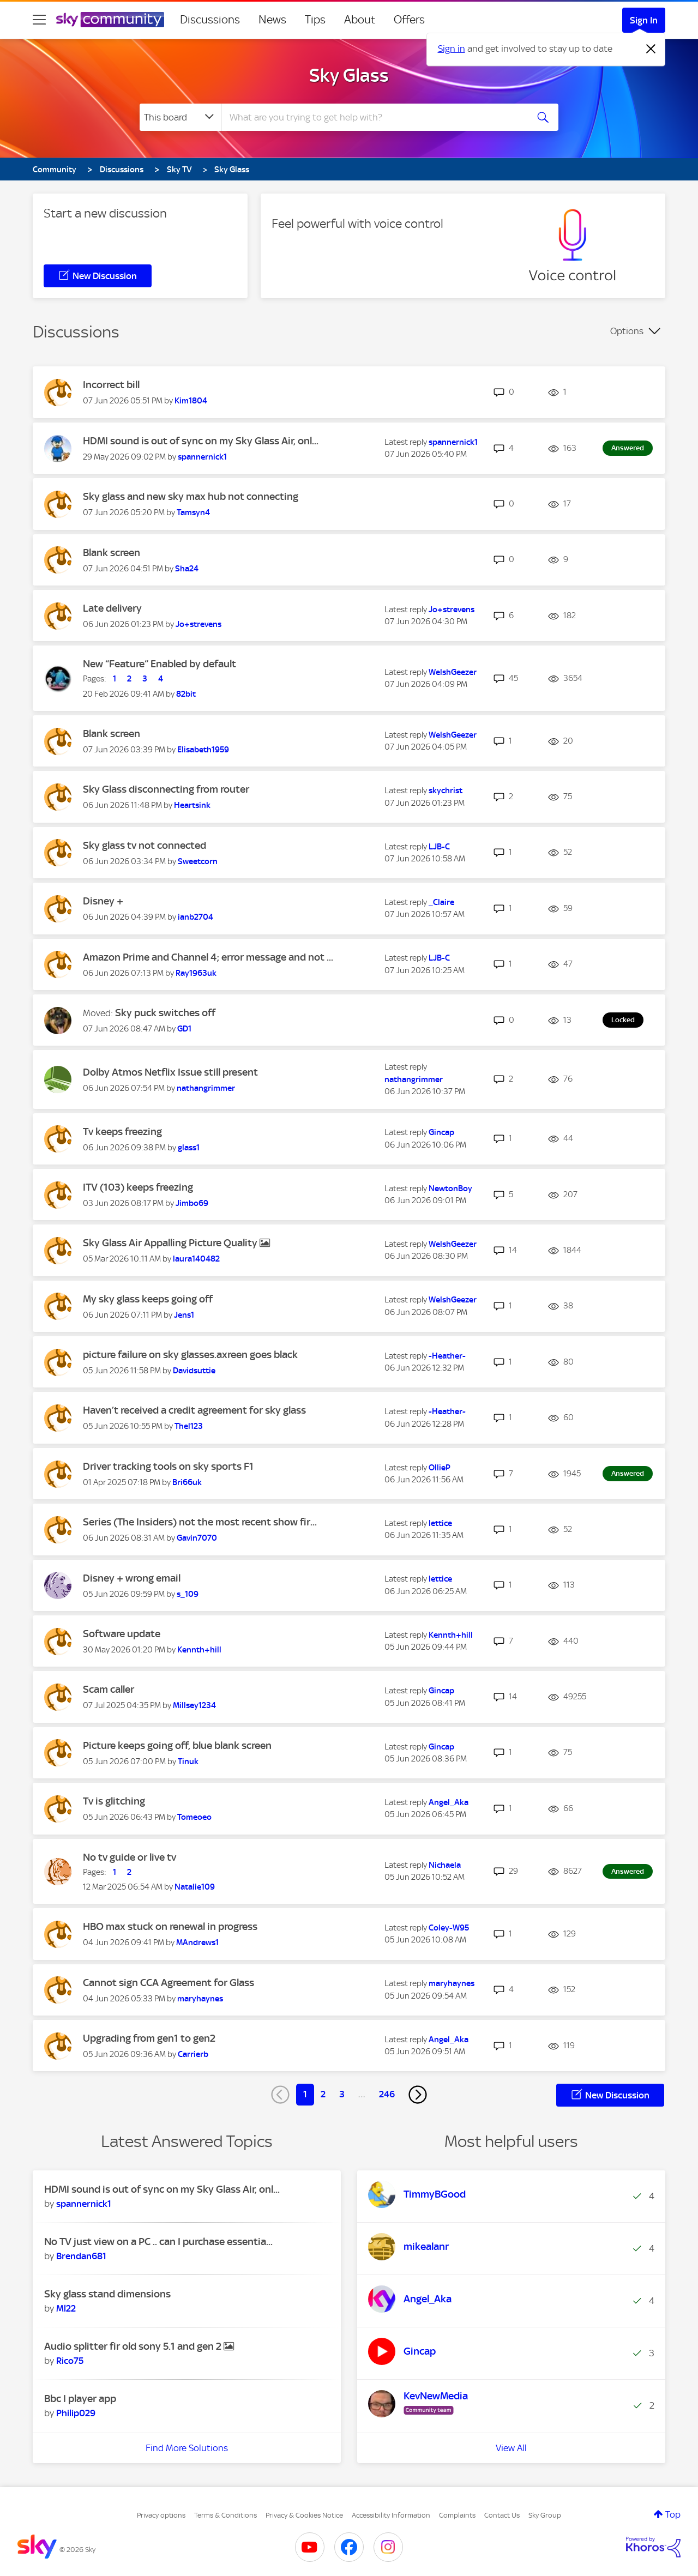  I want to click on [View Profile of Carrierb], so click(193, 2054).